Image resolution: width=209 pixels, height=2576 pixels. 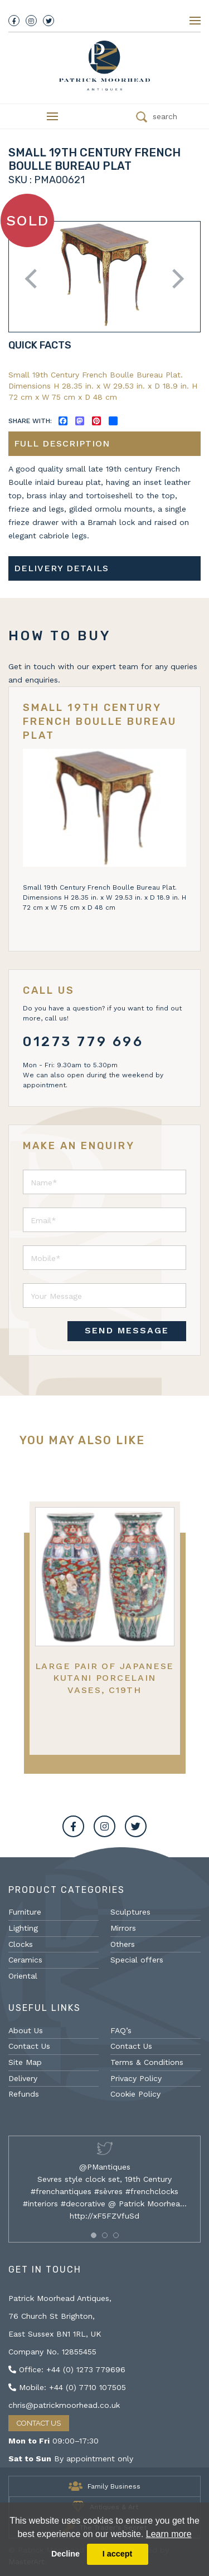 I want to click on Full description, so click(x=62, y=443).